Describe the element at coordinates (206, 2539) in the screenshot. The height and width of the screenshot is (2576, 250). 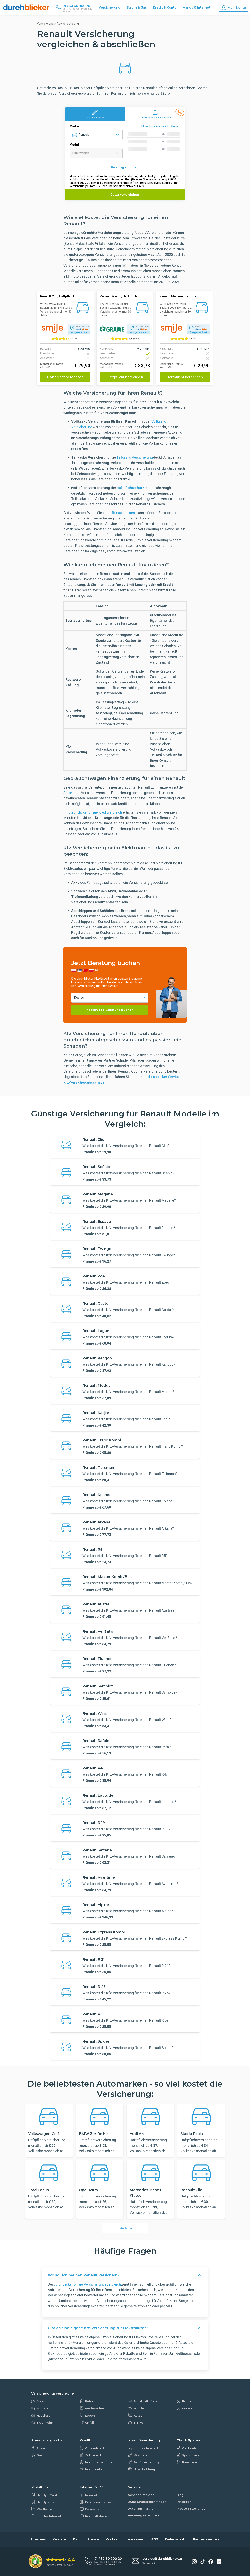
I see `Partner werden` at that location.